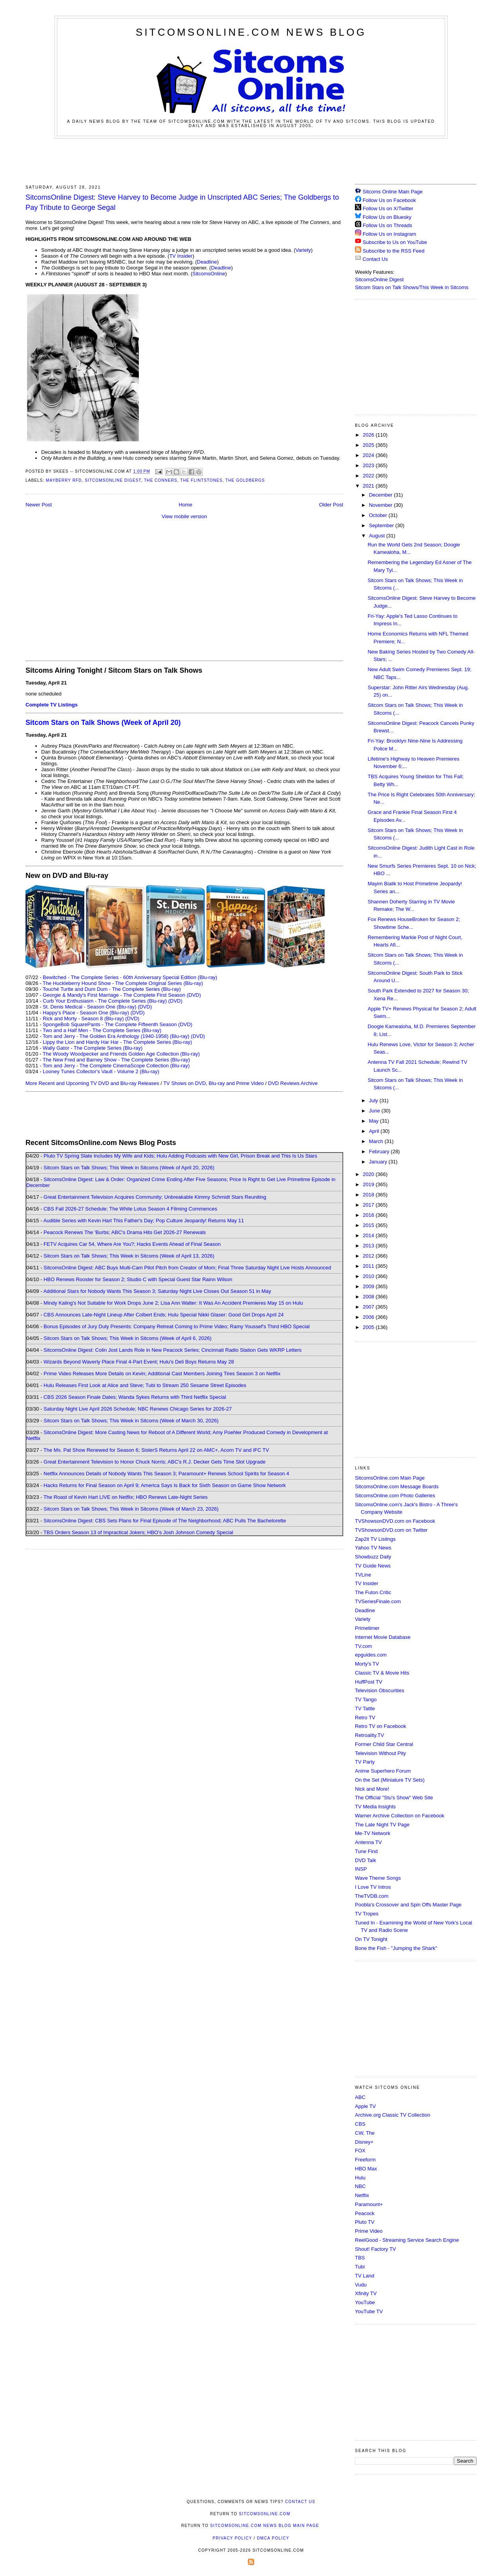 The image size is (502, 2576). Describe the element at coordinates (365, 2293) in the screenshot. I see `Xfinity TV` at that location.